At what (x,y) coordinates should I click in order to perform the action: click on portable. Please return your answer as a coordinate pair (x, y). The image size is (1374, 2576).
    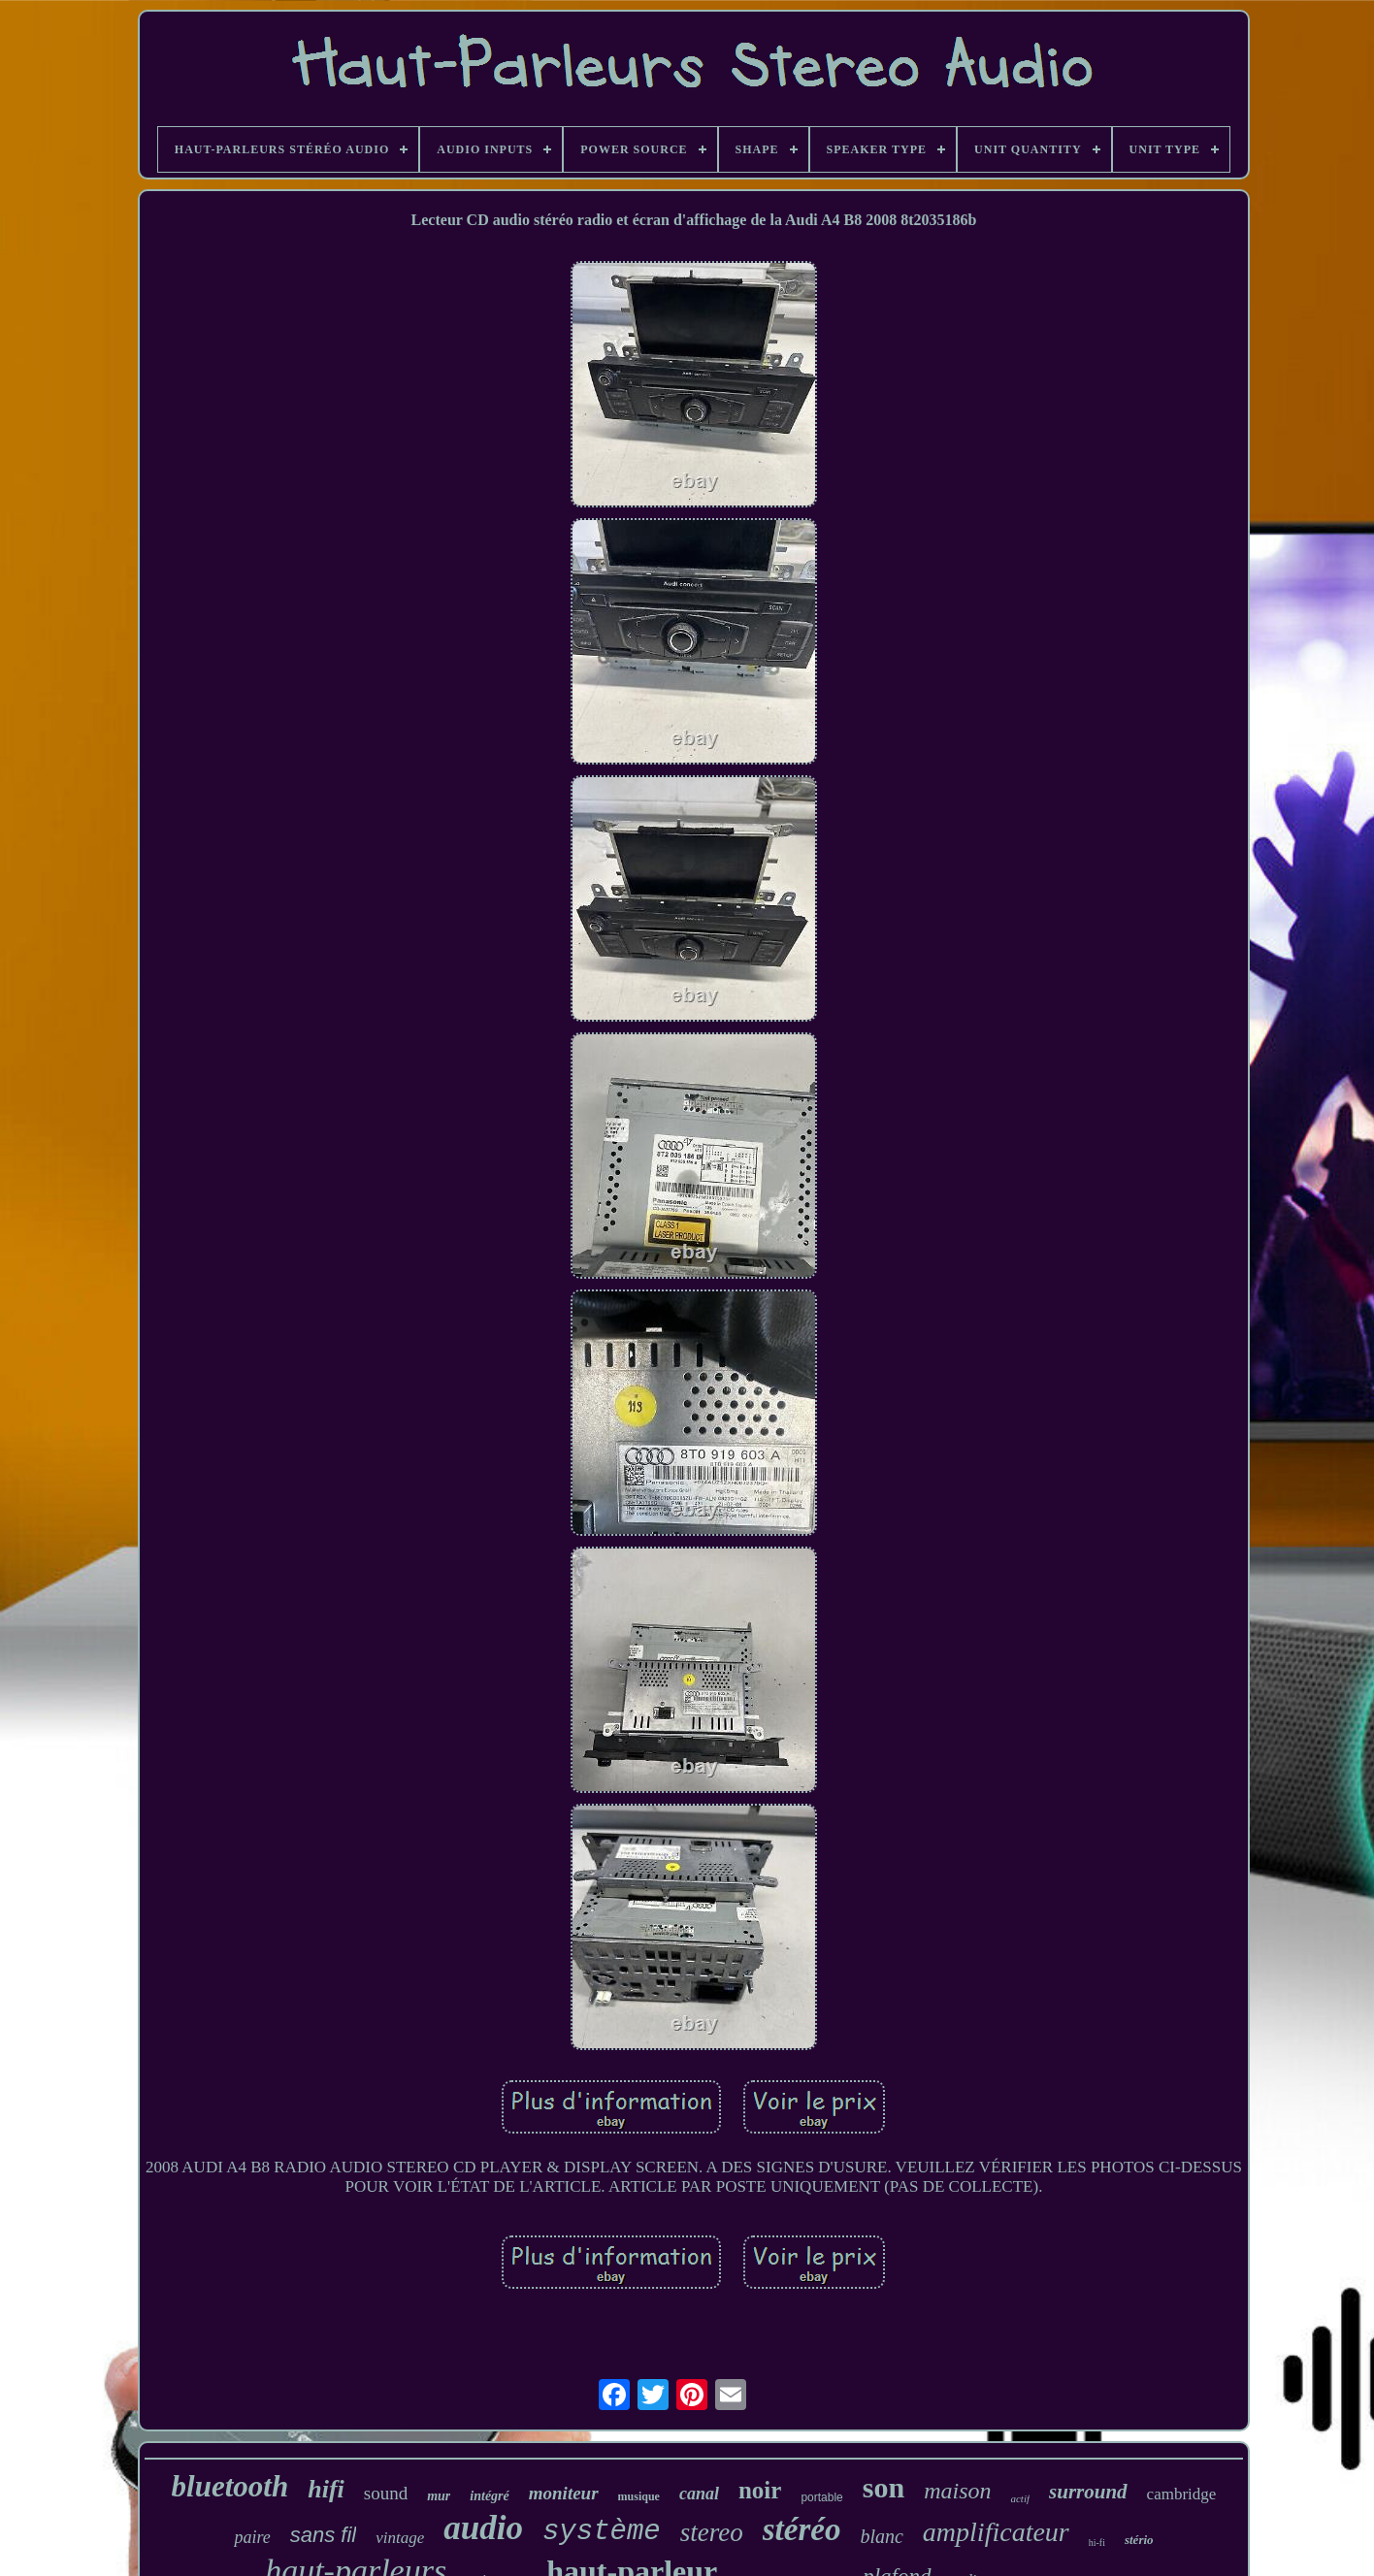
    Looking at the image, I should click on (821, 2497).